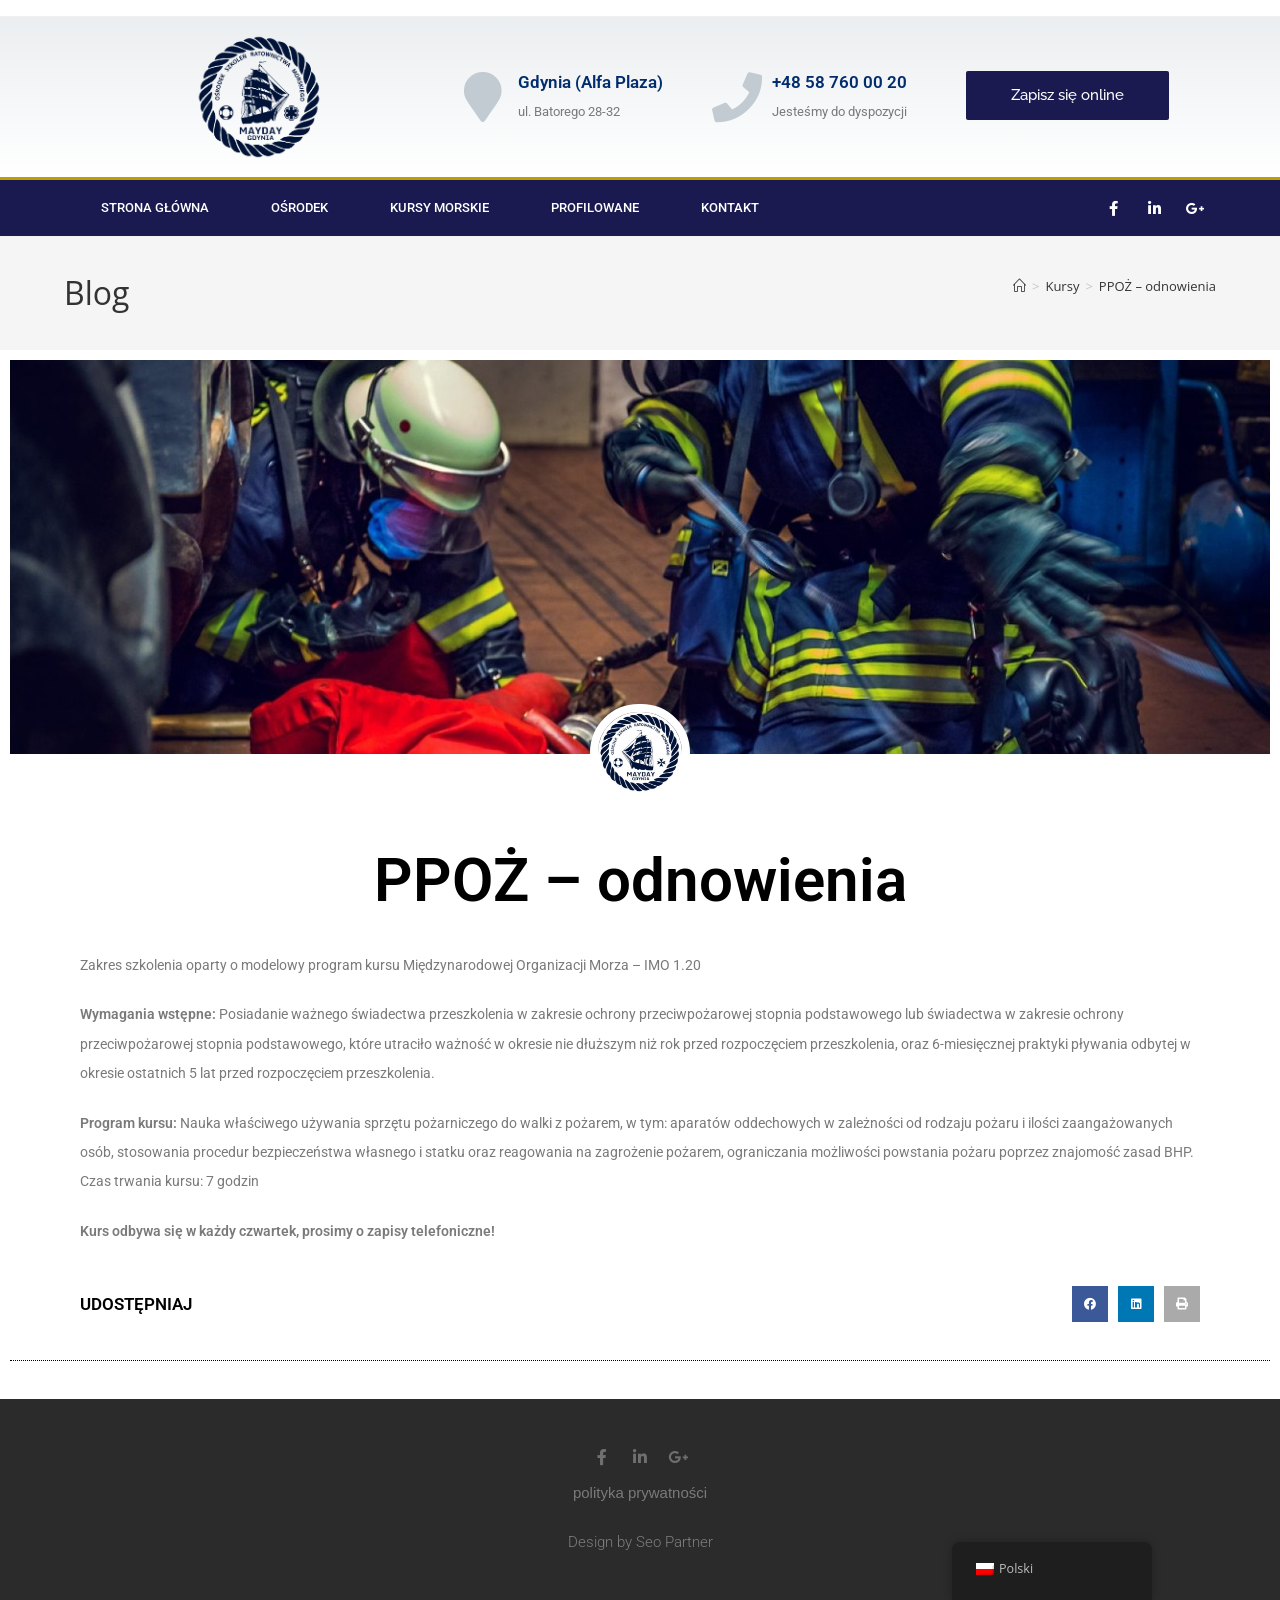 This screenshot has width=1280, height=1600. I want to click on polityka prywatności, so click(640, 1492).